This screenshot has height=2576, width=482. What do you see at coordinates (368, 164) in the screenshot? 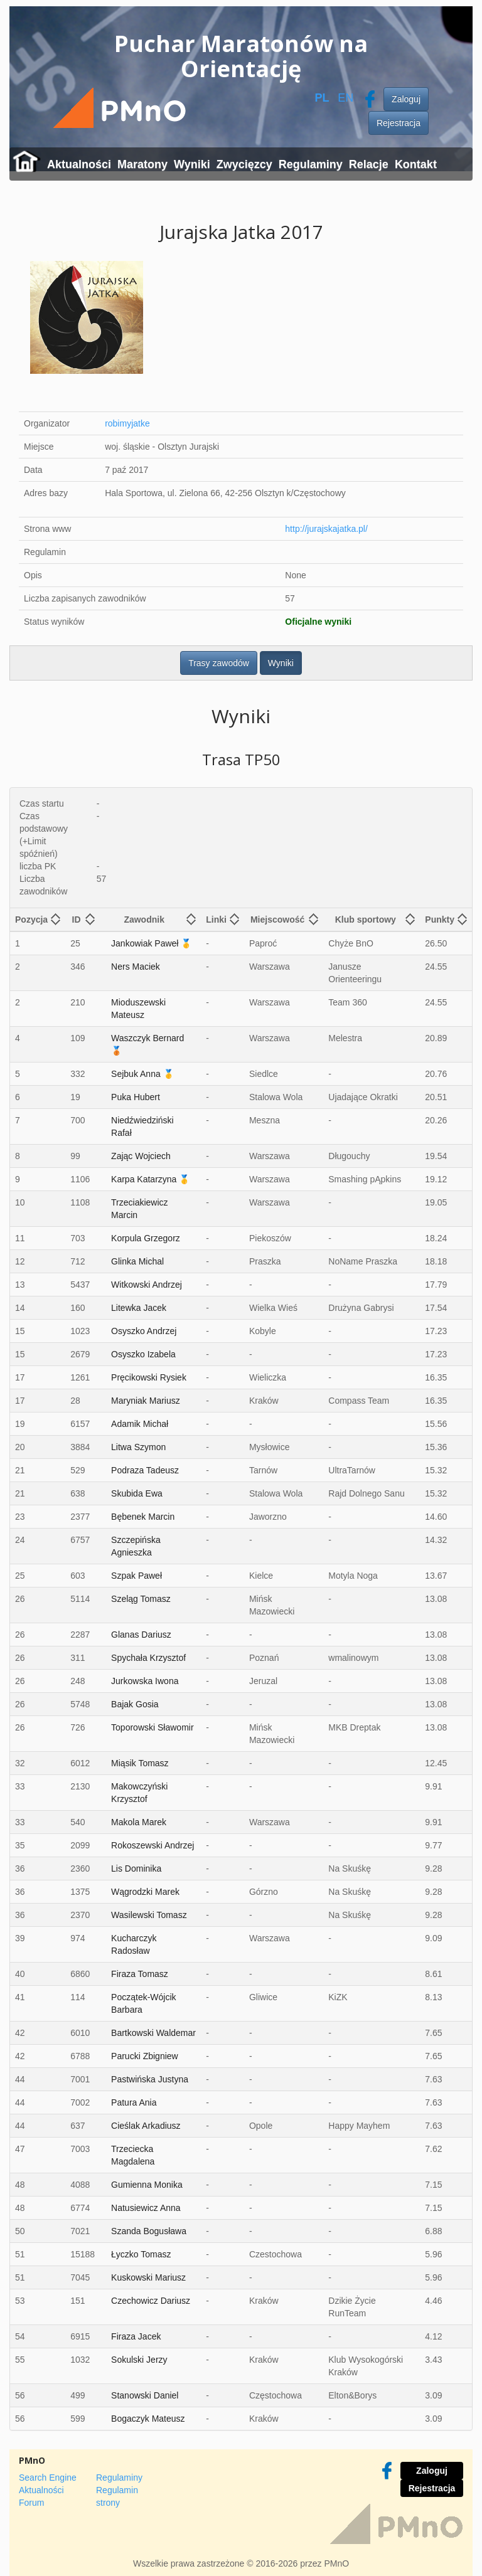
I see `Relacje` at bounding box center [368, 164].